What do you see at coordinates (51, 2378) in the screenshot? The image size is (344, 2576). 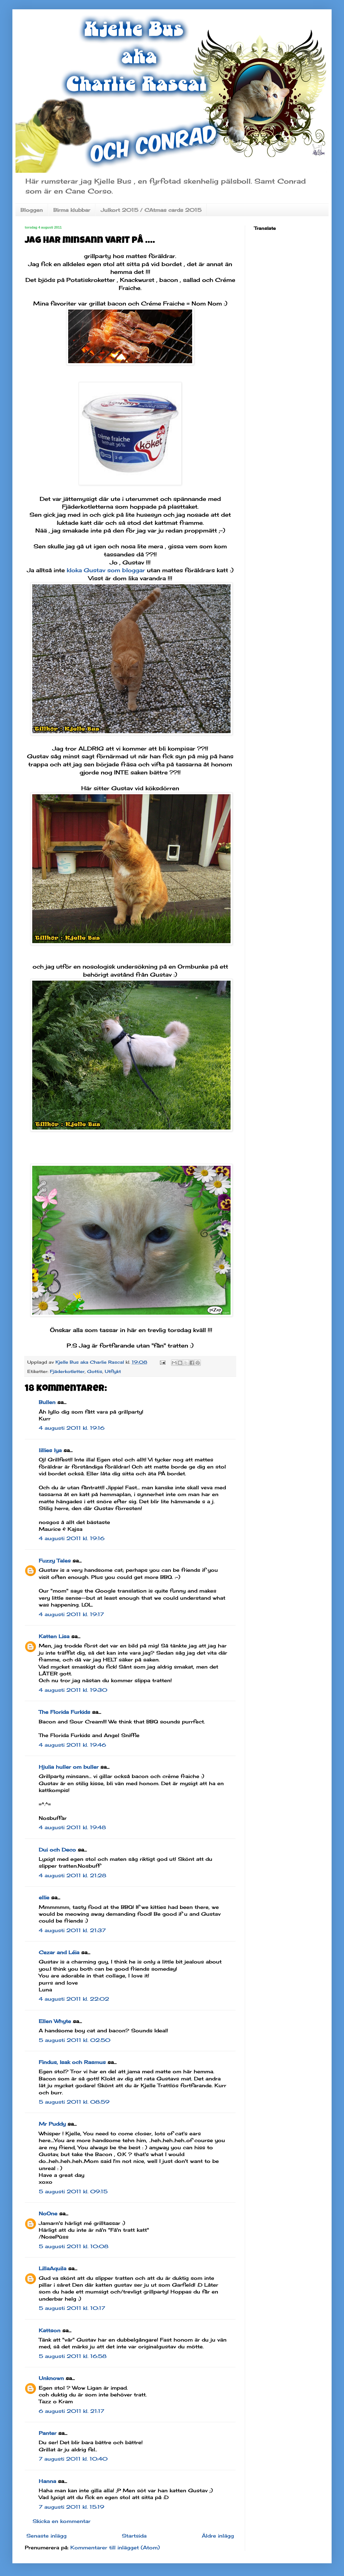 I see `Unknown` at bounding box center [51, 2378].